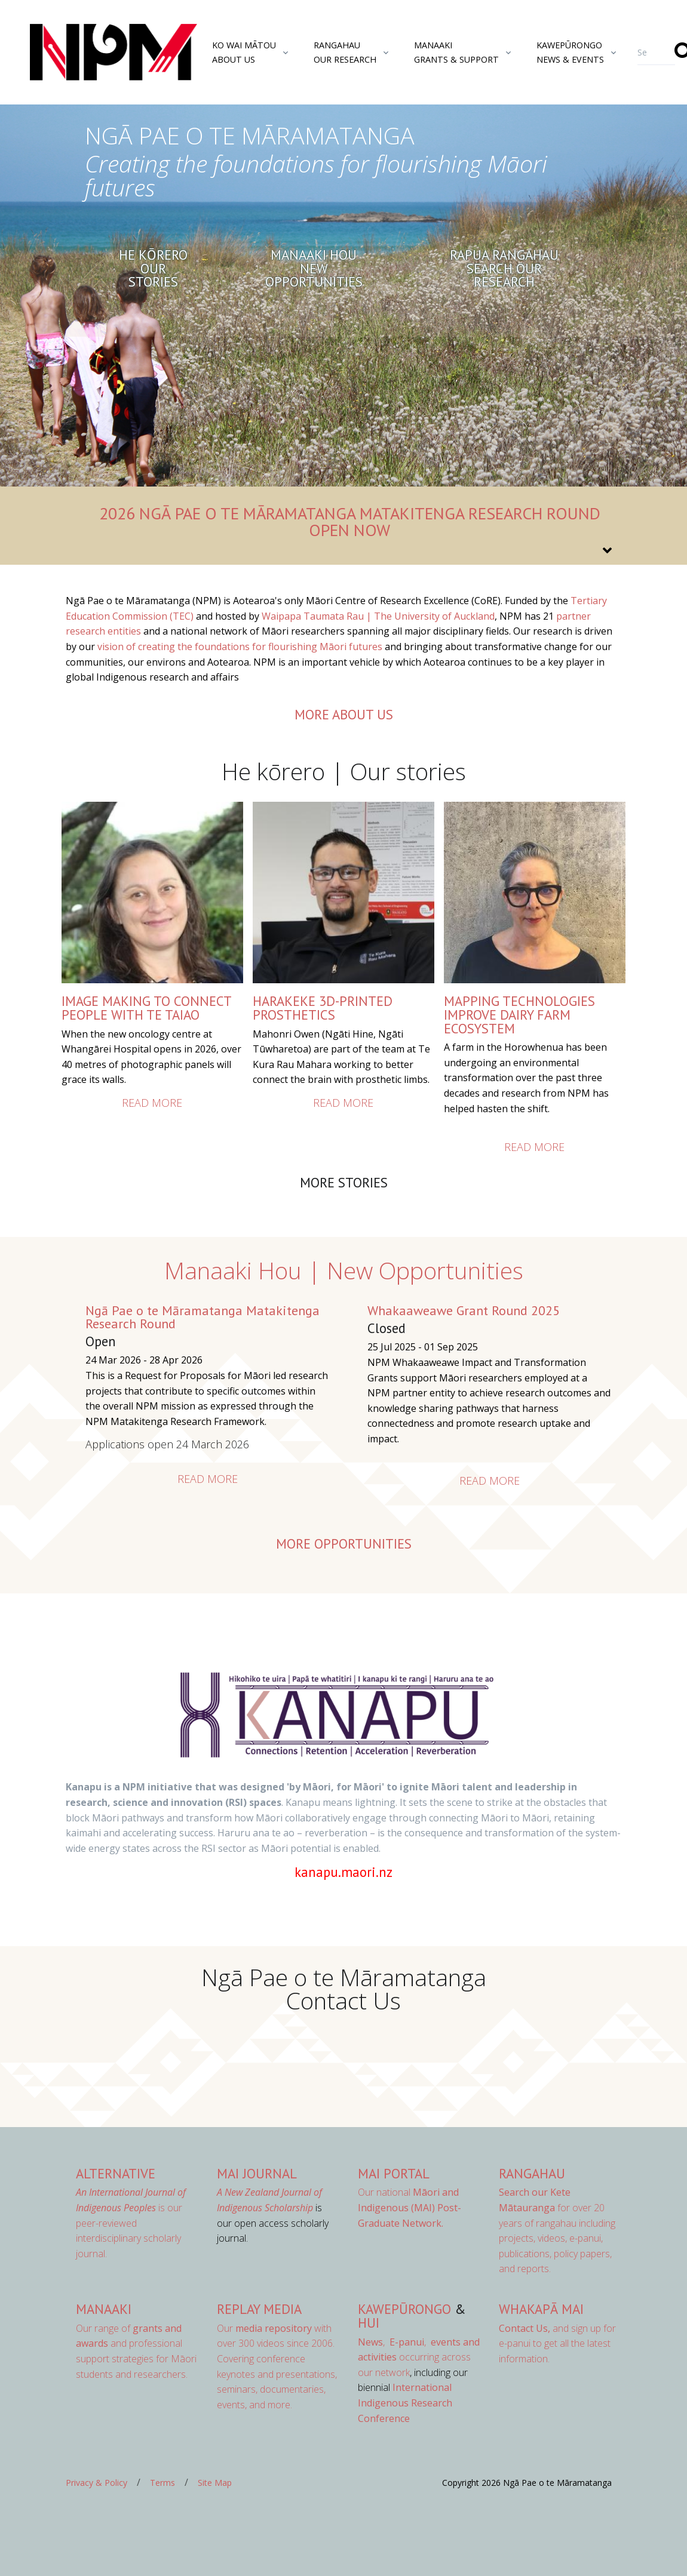 The height and width of the screenshot is (2576, 687). What do you see at coordinates (456, 51) in the screenshot?
I see `ManaakiGrants & Support` at bounding box center [456, 51].